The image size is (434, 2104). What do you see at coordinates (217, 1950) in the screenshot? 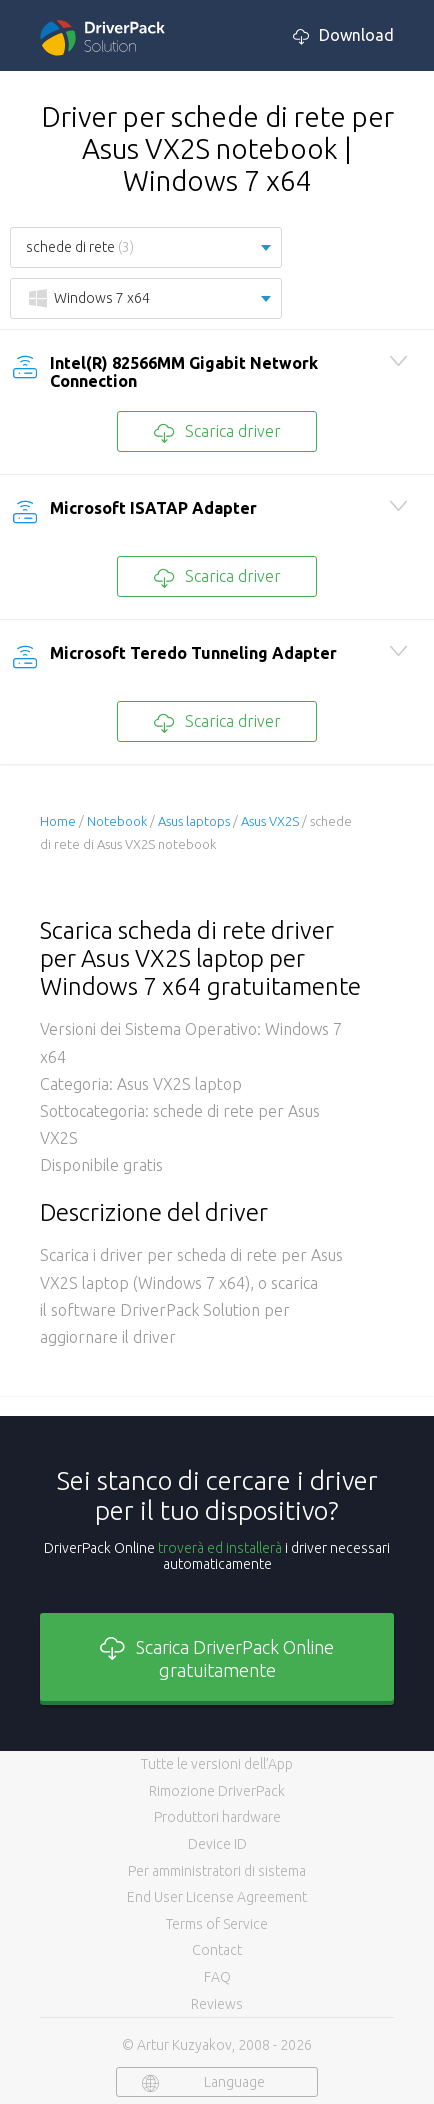
I see `Contact` at bounding box center [217, 1950].